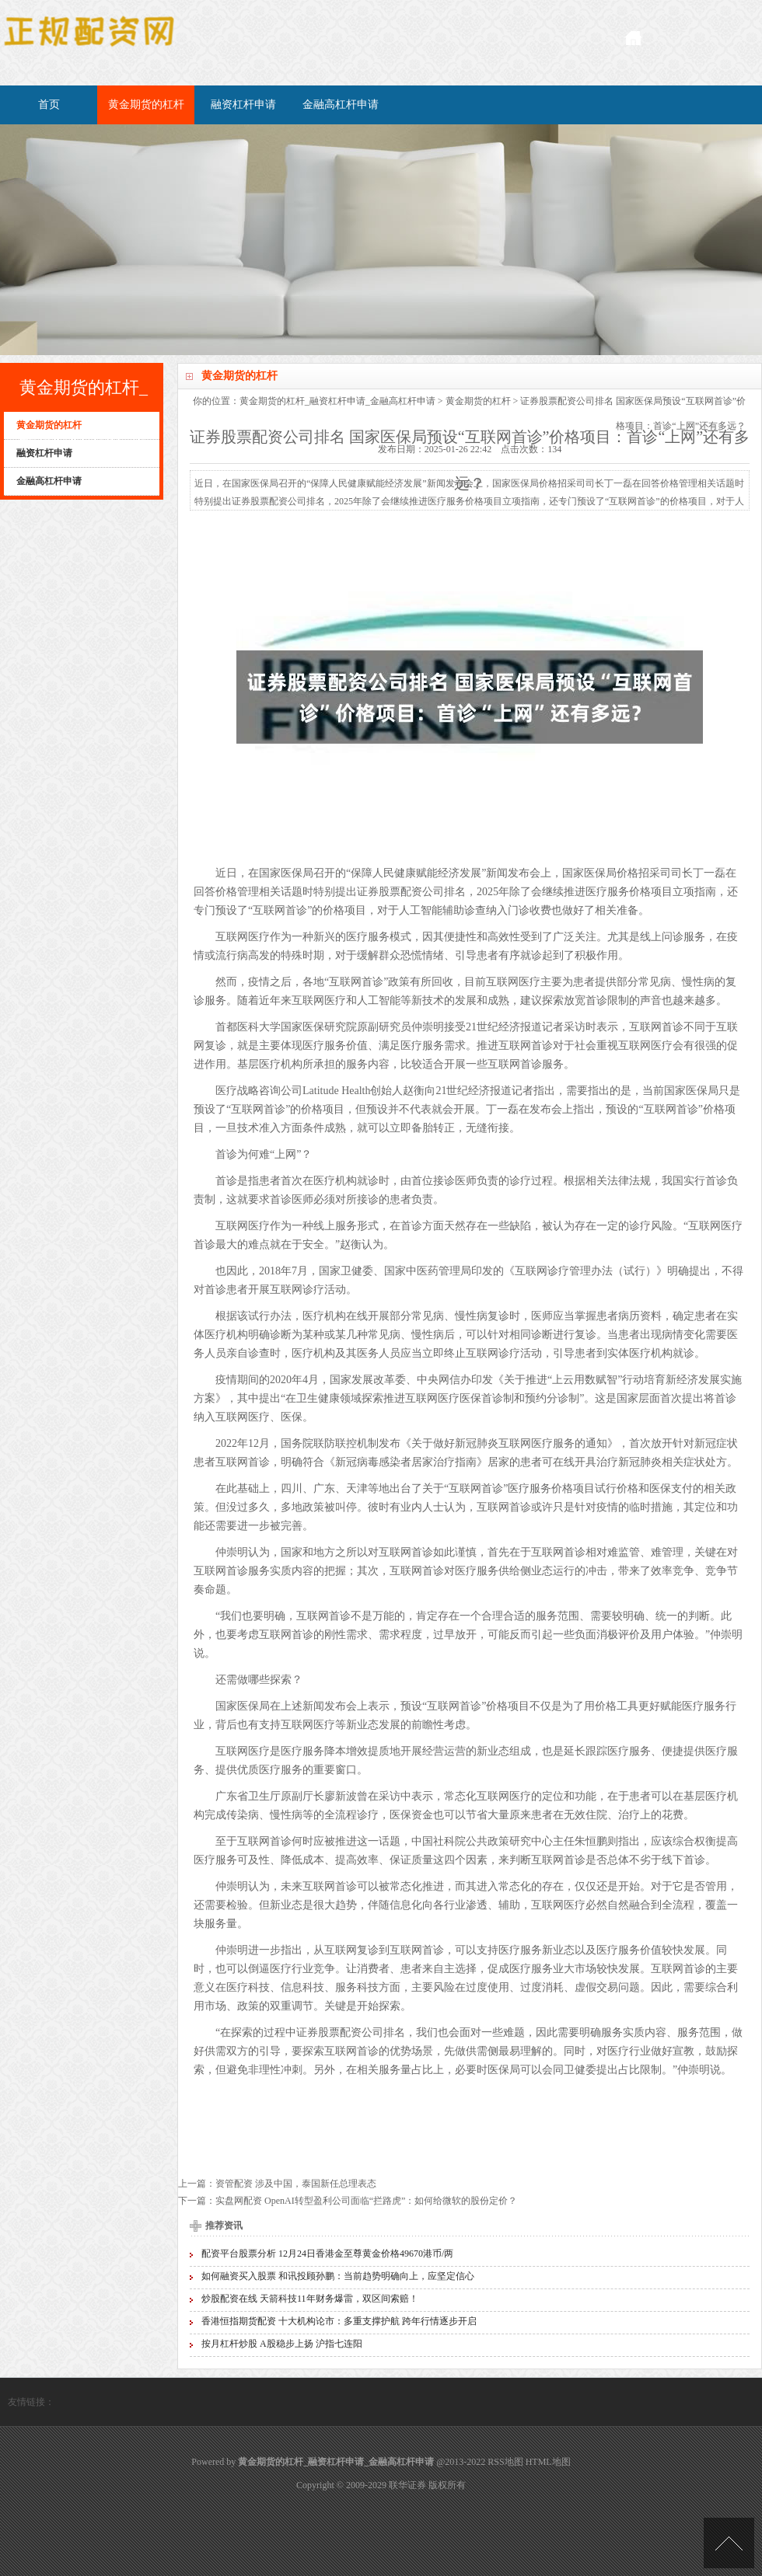 The height and width of the screenshot is (2576, 762). What do you see at coordinates (295, 2183) in the screenshot?
I see `资管配资 涉及中国，泰国新任总理表态` at bounding box center [295, 2183].